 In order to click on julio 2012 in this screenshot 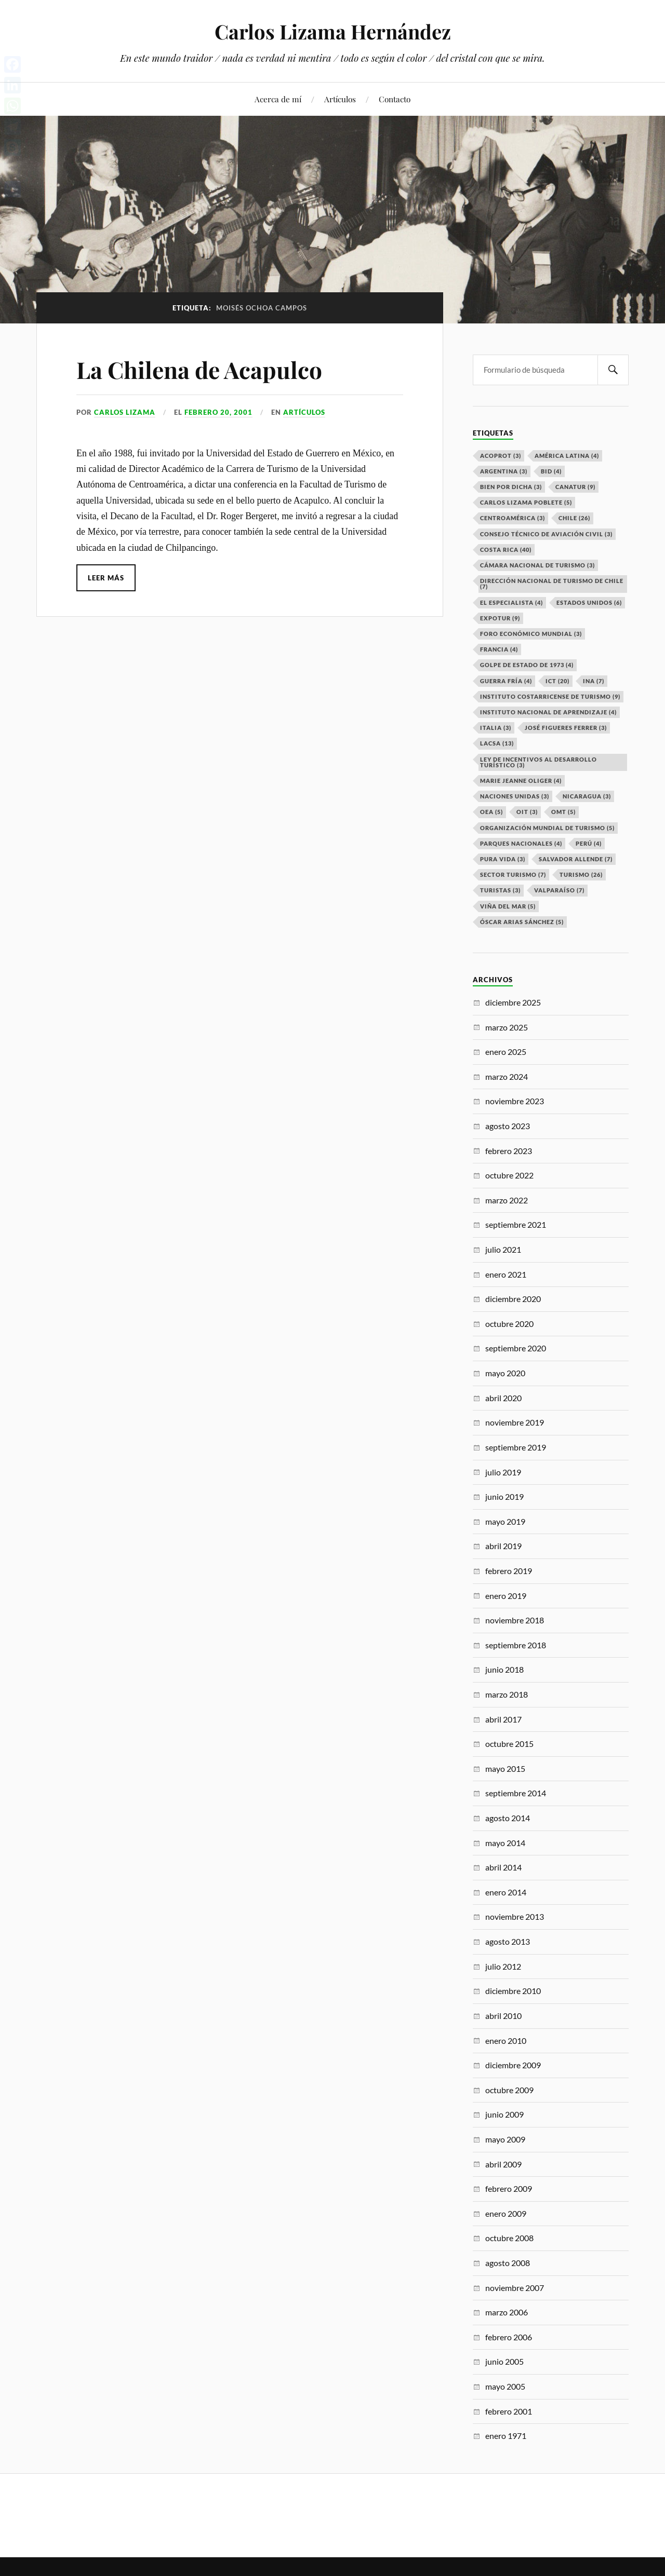, I will do `click(503, 1966)`.